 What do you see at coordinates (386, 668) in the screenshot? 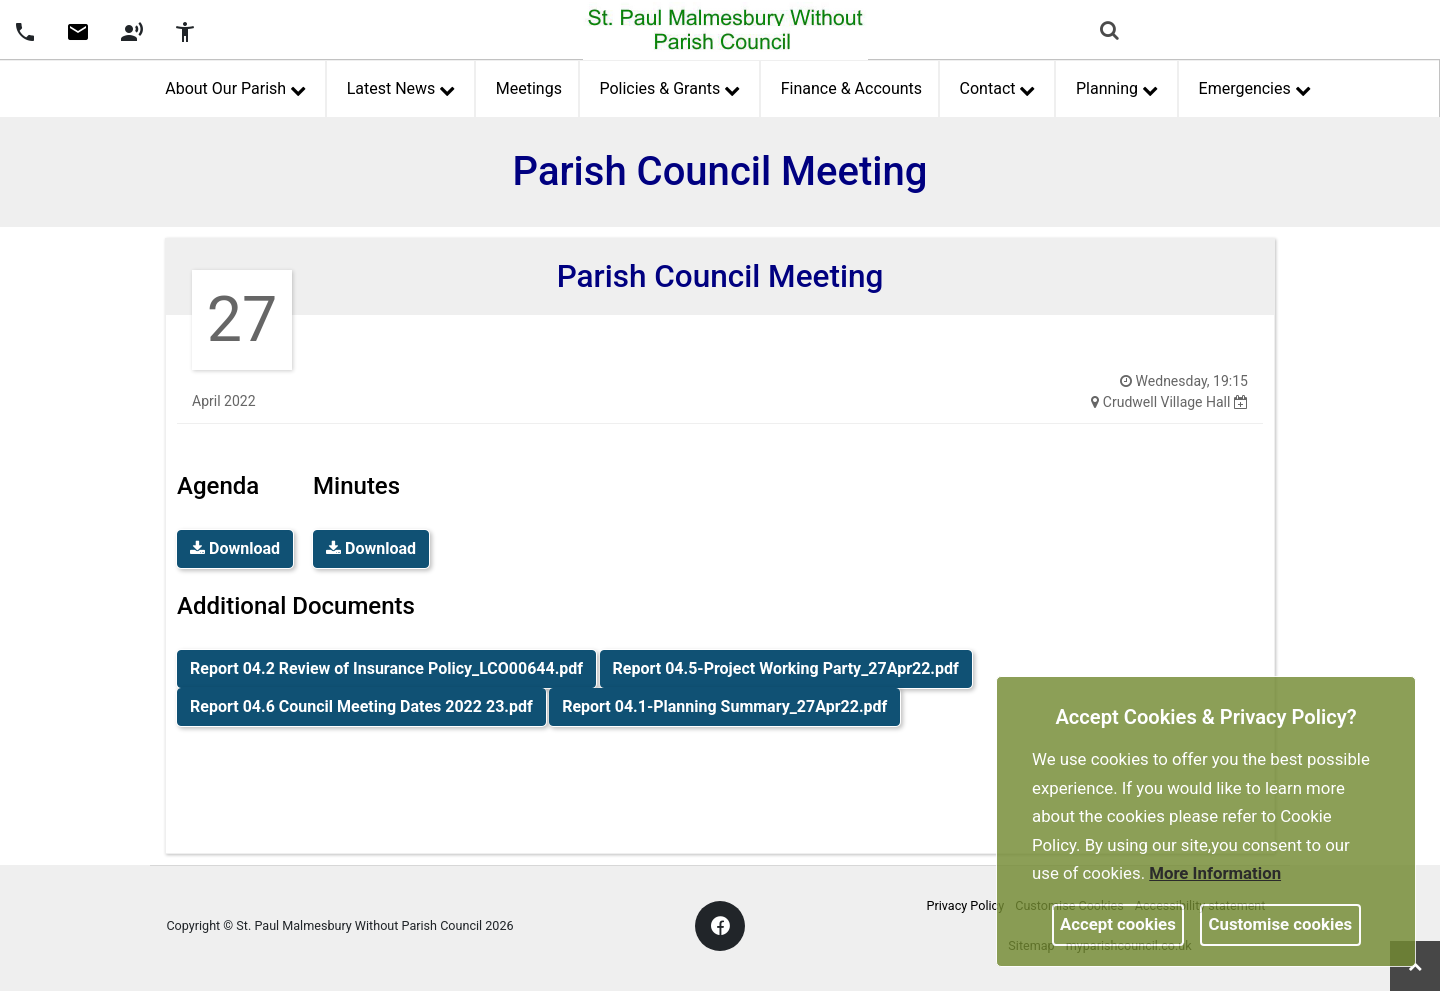
I see `Report 04.2 Review of Insurance Policy_LCO00644.pdf [link]` at bounding box center [386, 668].